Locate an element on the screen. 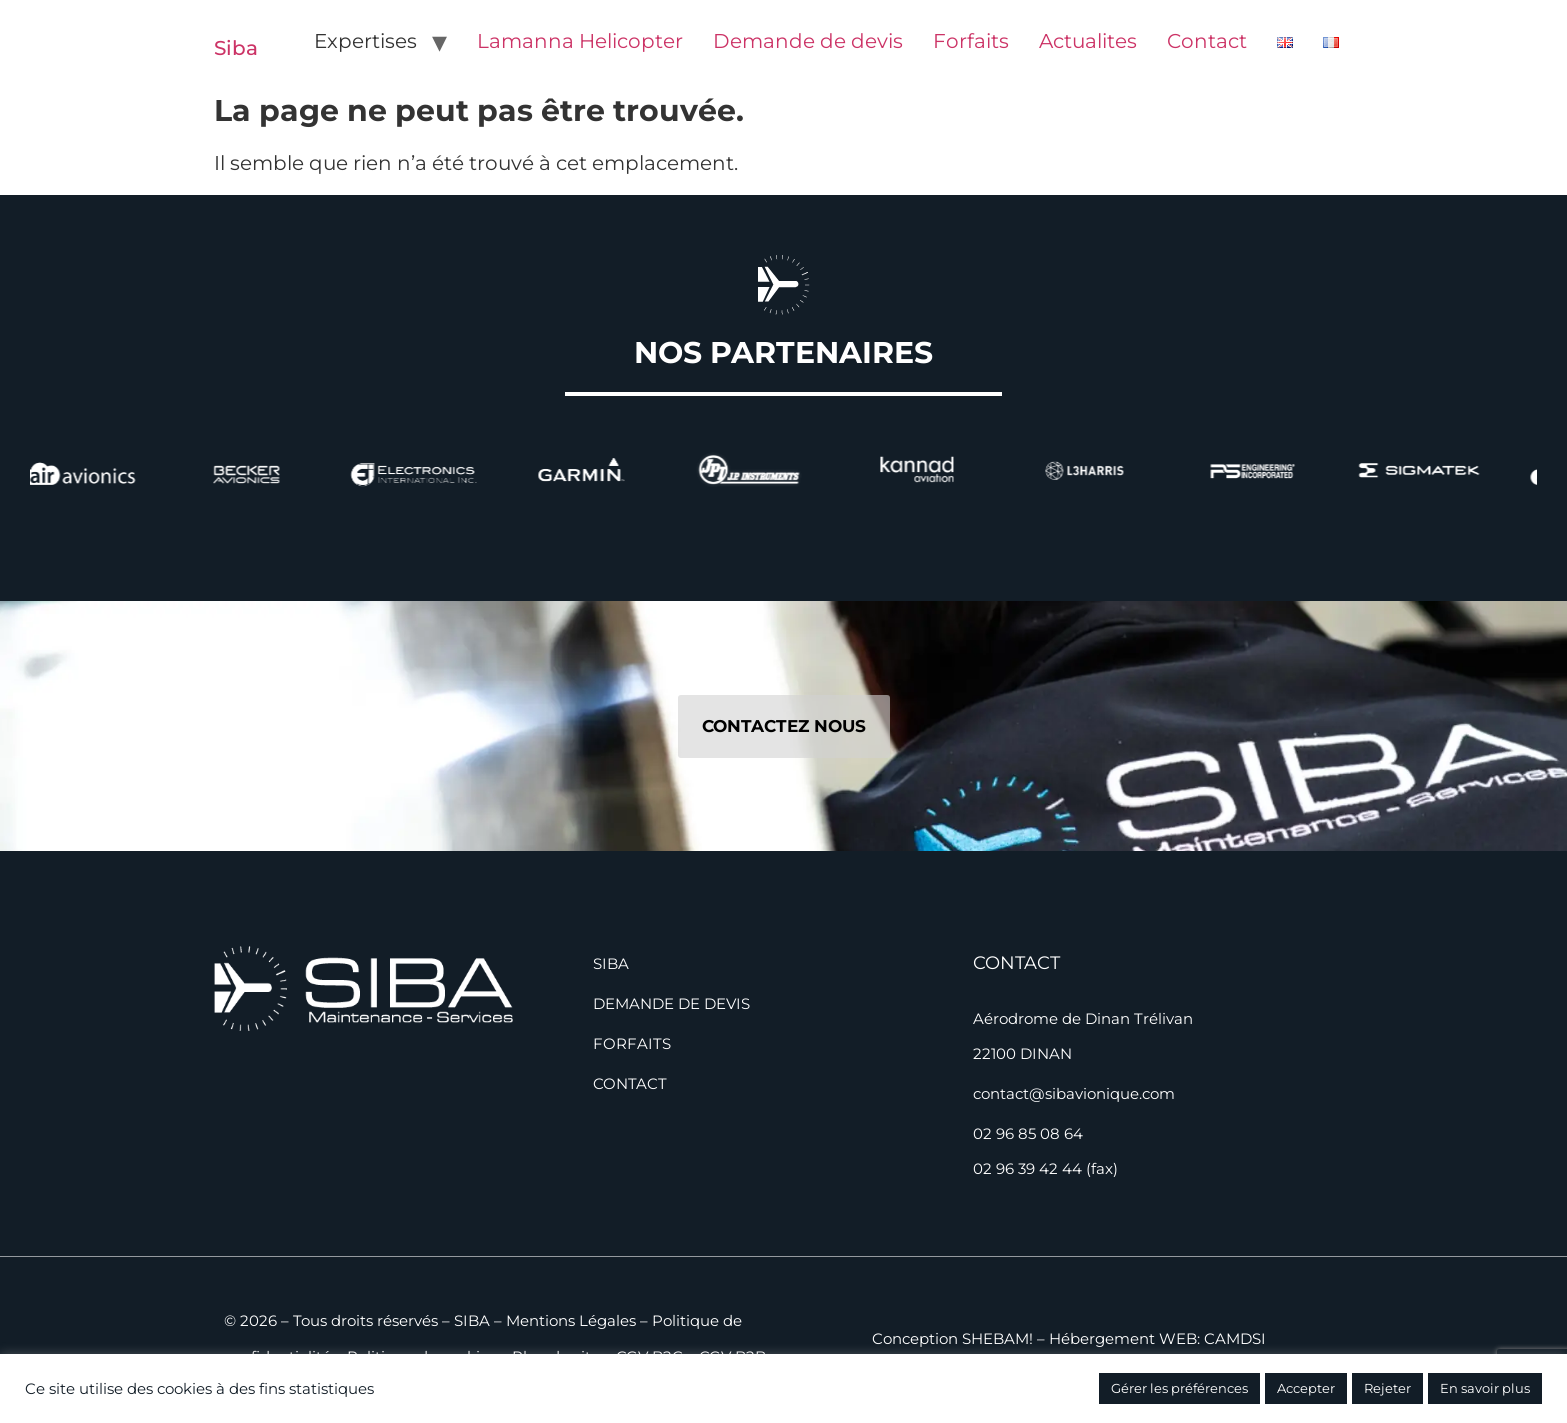 The image size is (1567, 1423). Forfaits is located at coordinates (971, 41).